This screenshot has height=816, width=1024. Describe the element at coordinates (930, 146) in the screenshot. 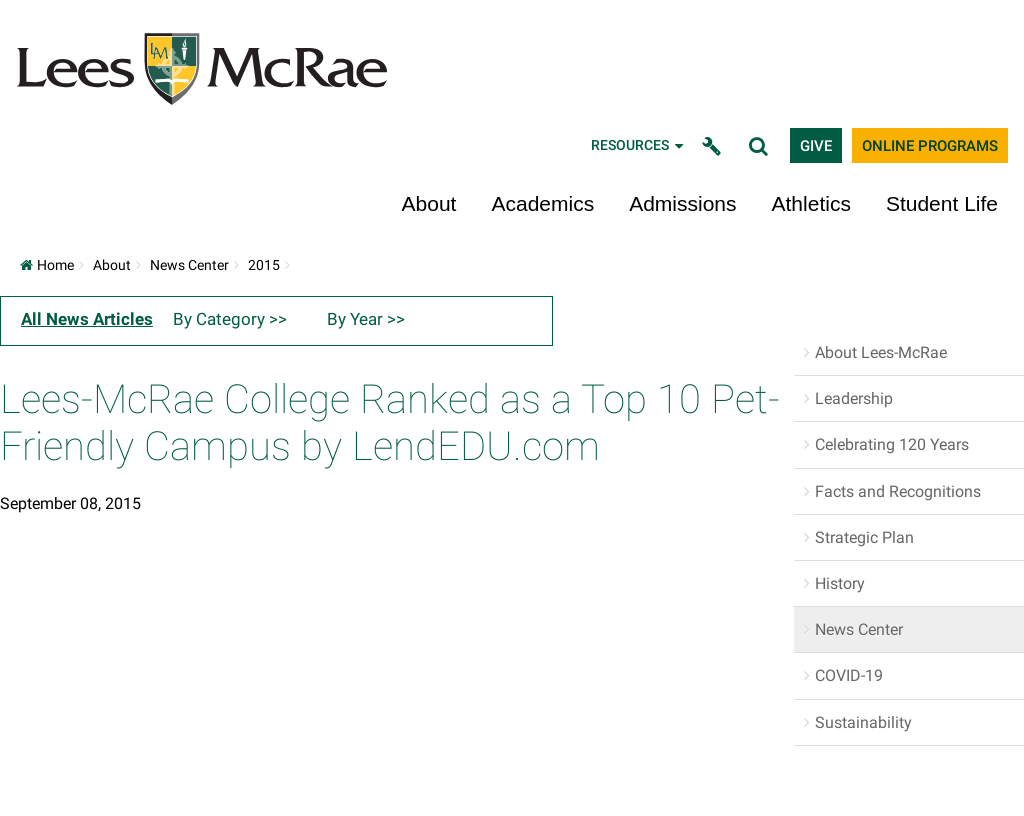

I see `Online Programs` at that location.